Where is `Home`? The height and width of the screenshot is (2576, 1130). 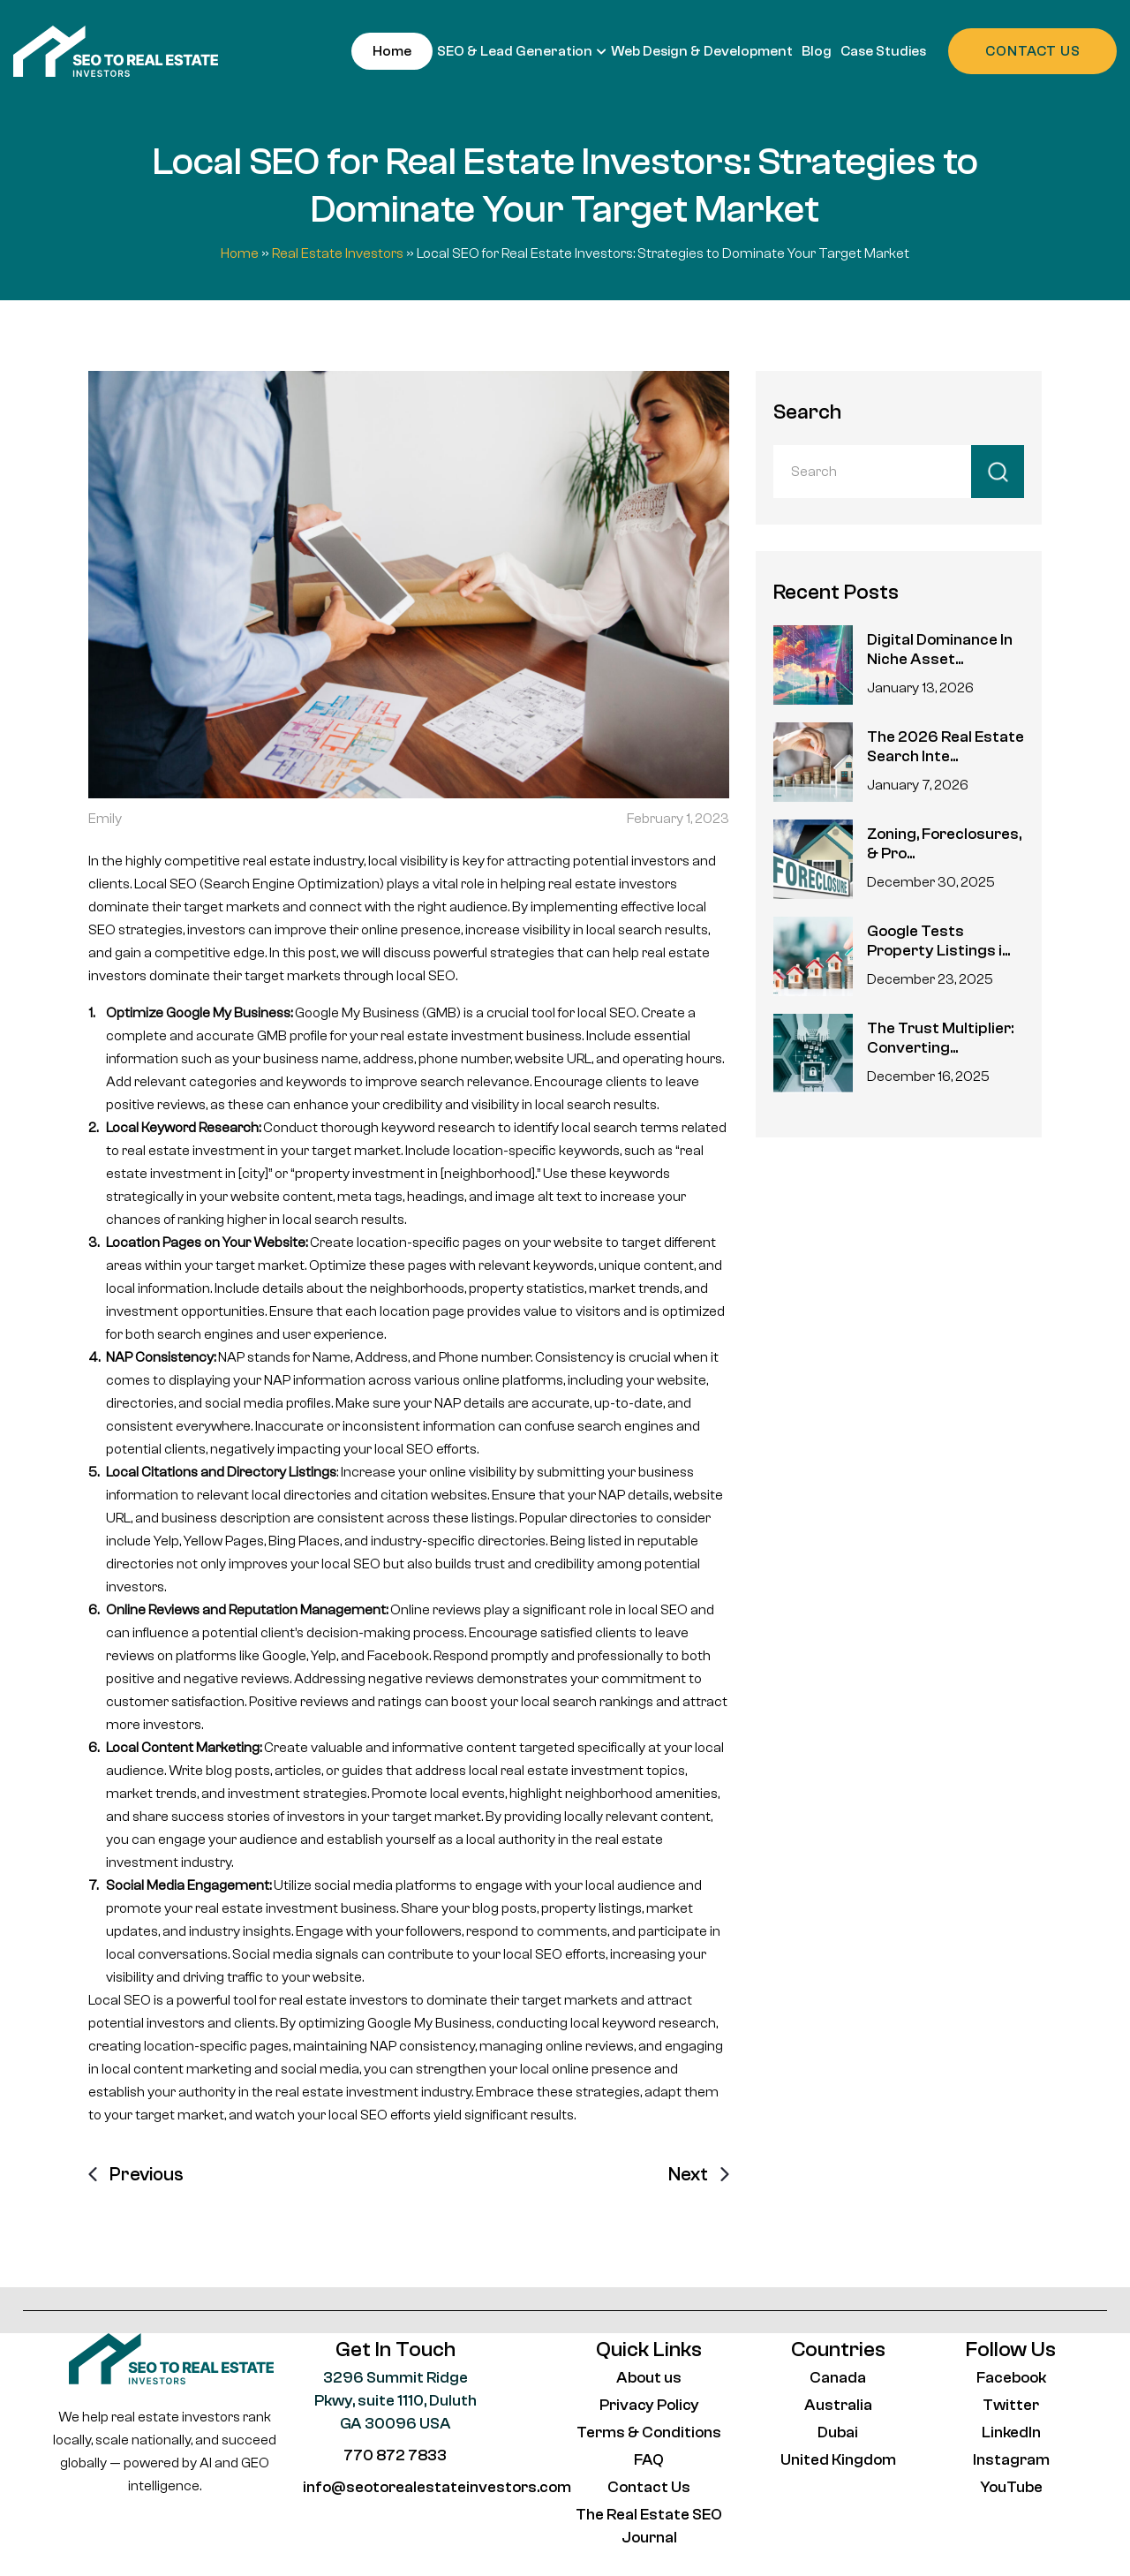
Home is located at coordinates (240, 253).